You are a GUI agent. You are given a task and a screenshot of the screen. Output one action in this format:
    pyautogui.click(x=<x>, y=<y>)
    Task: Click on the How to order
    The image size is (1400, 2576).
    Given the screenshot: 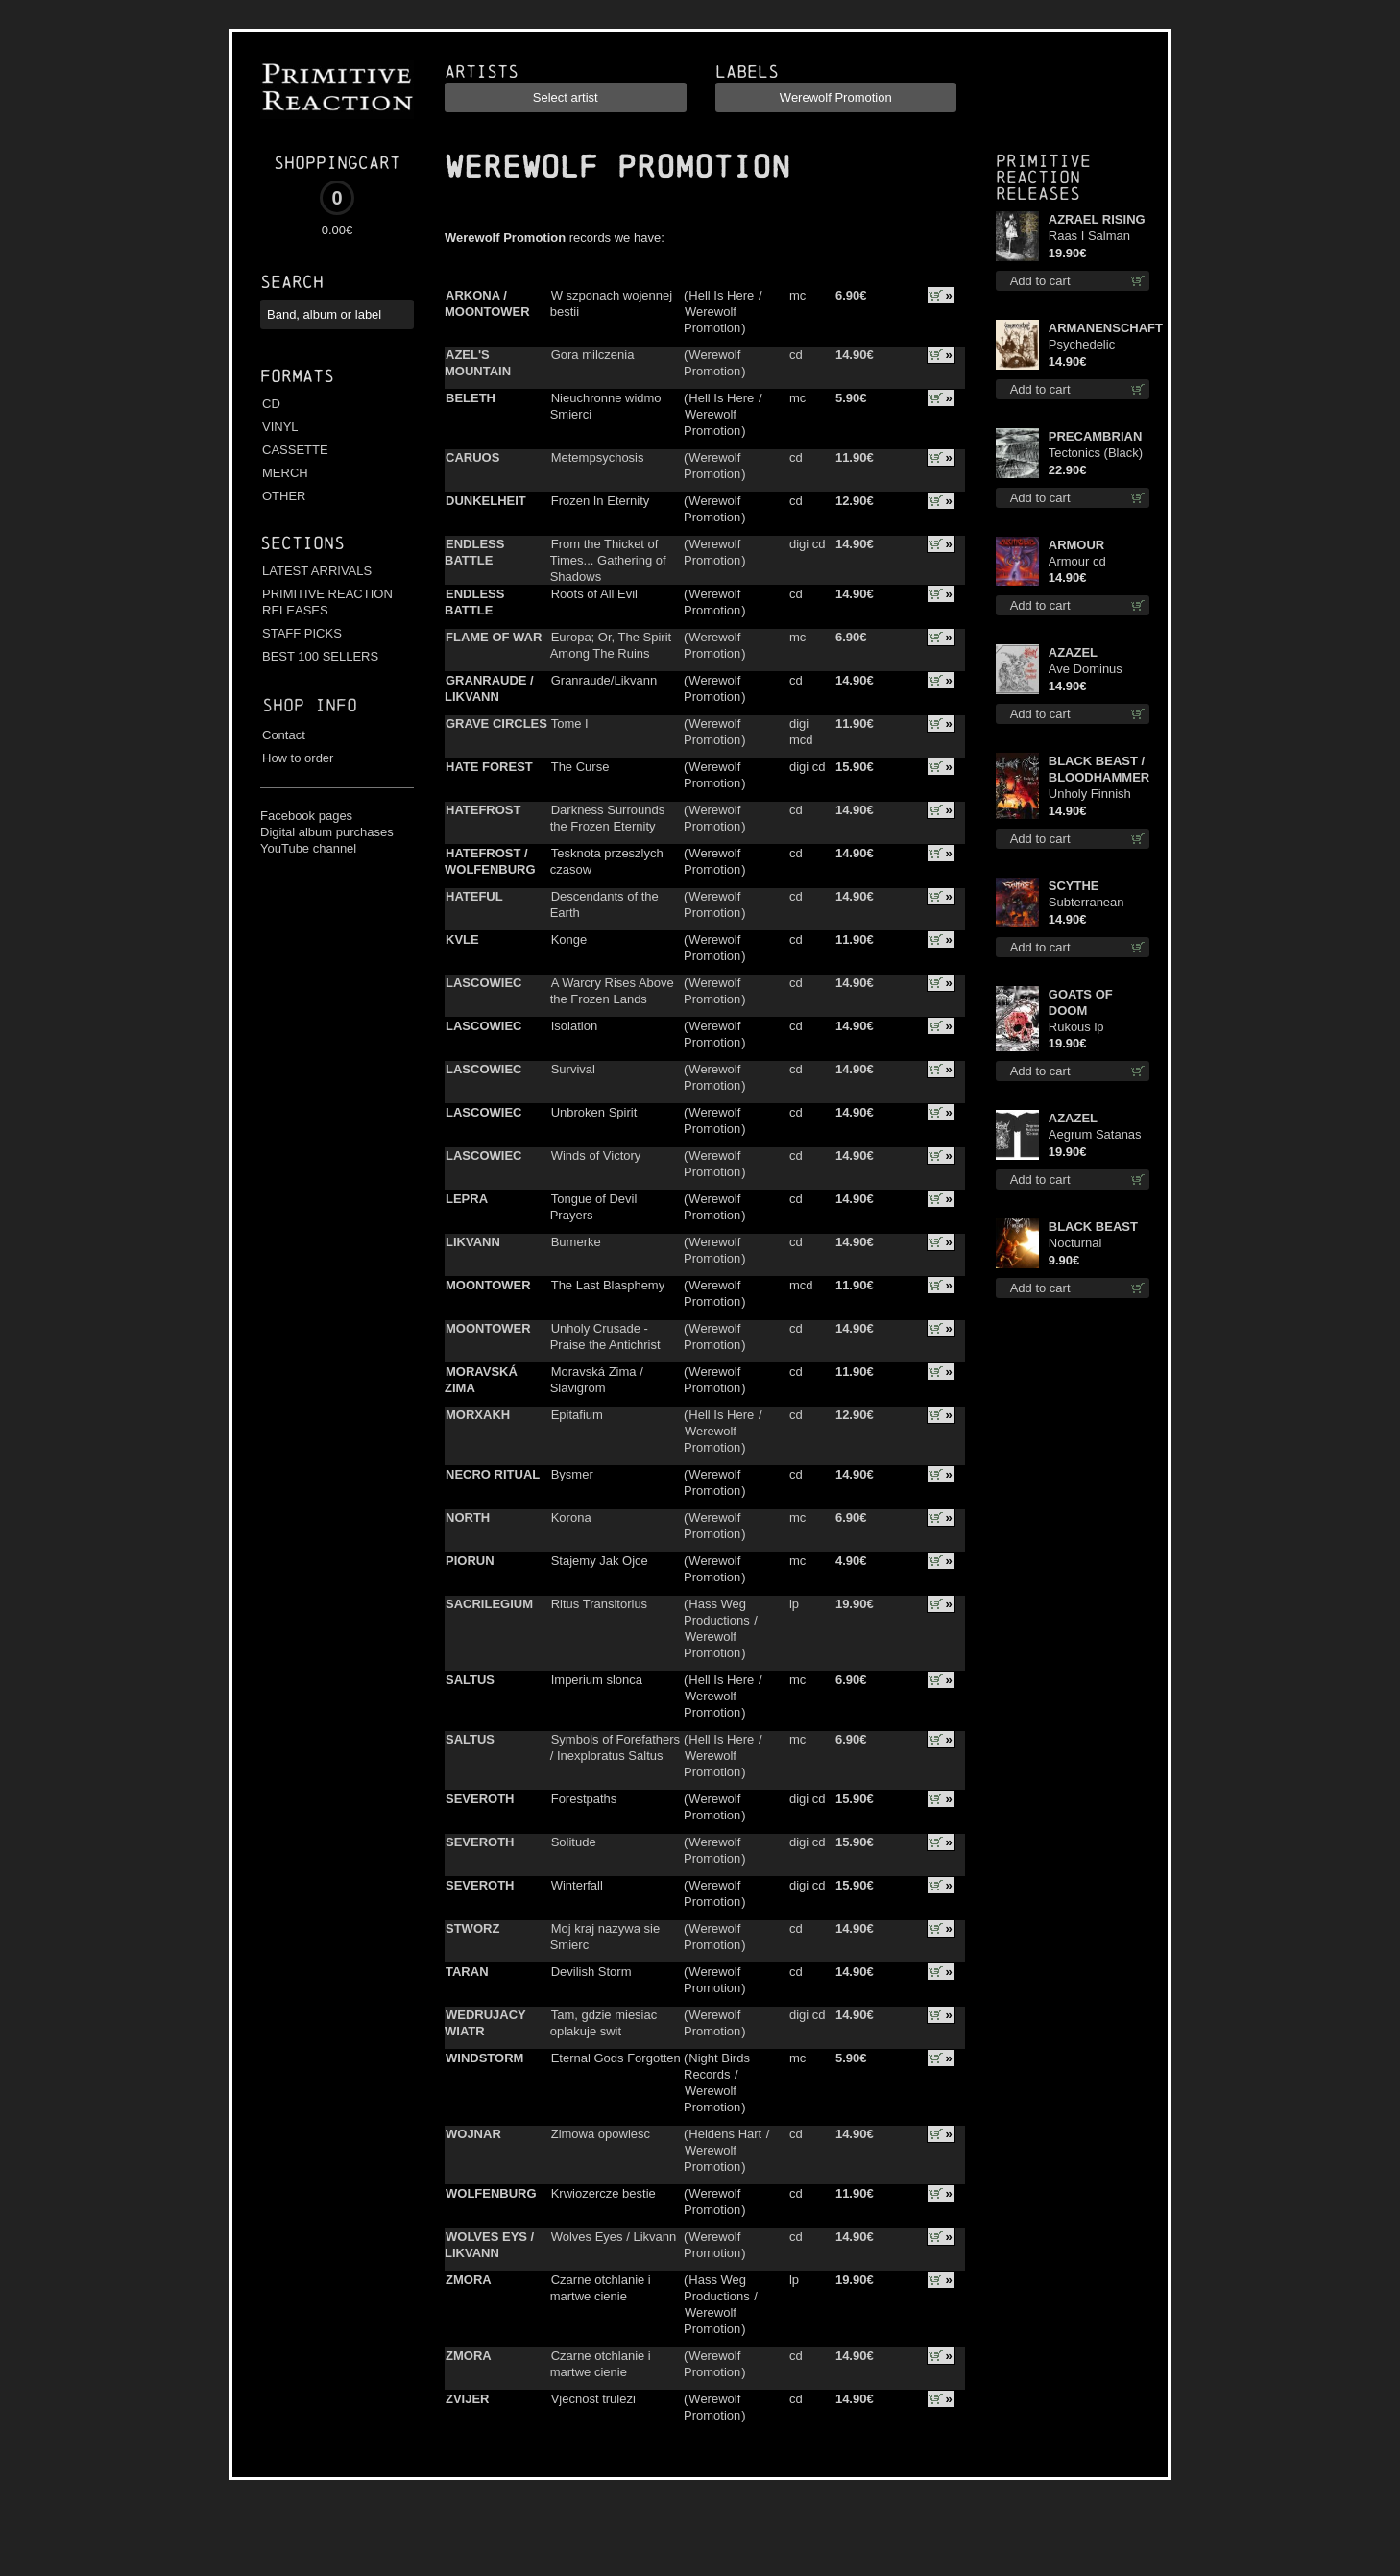 What is the action you would take?
    pyautogui.click(x=297, y=758)
    